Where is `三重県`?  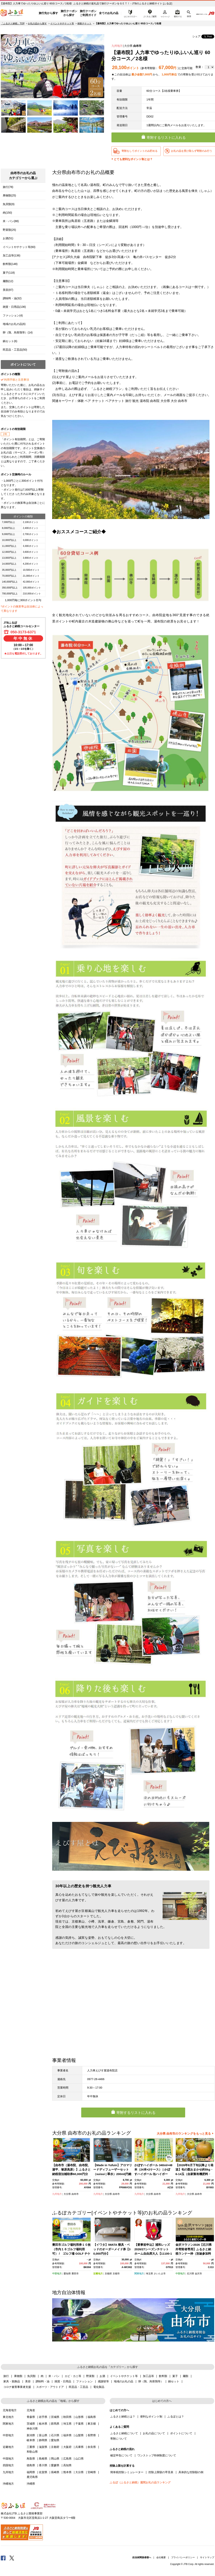 三重県 is located at coordinates (31, 2446).